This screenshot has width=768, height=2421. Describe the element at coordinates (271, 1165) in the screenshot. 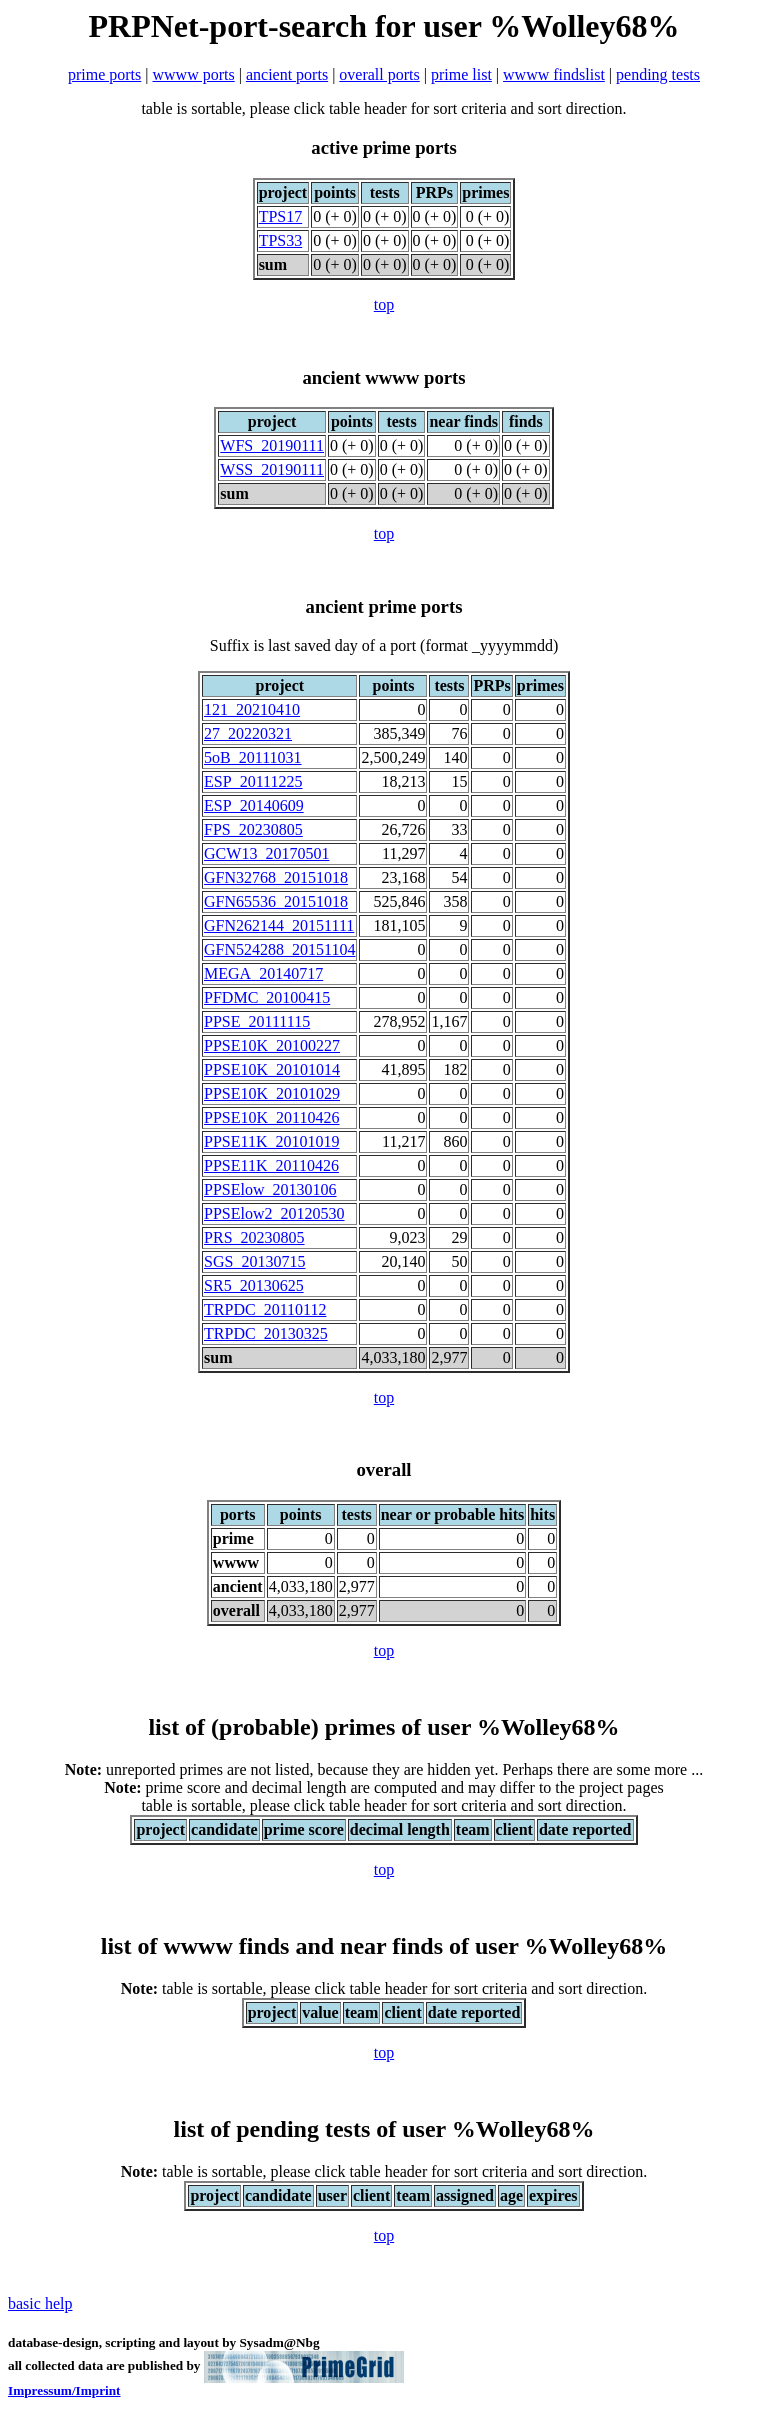

I see `PPSE11K_20110426` at that location.